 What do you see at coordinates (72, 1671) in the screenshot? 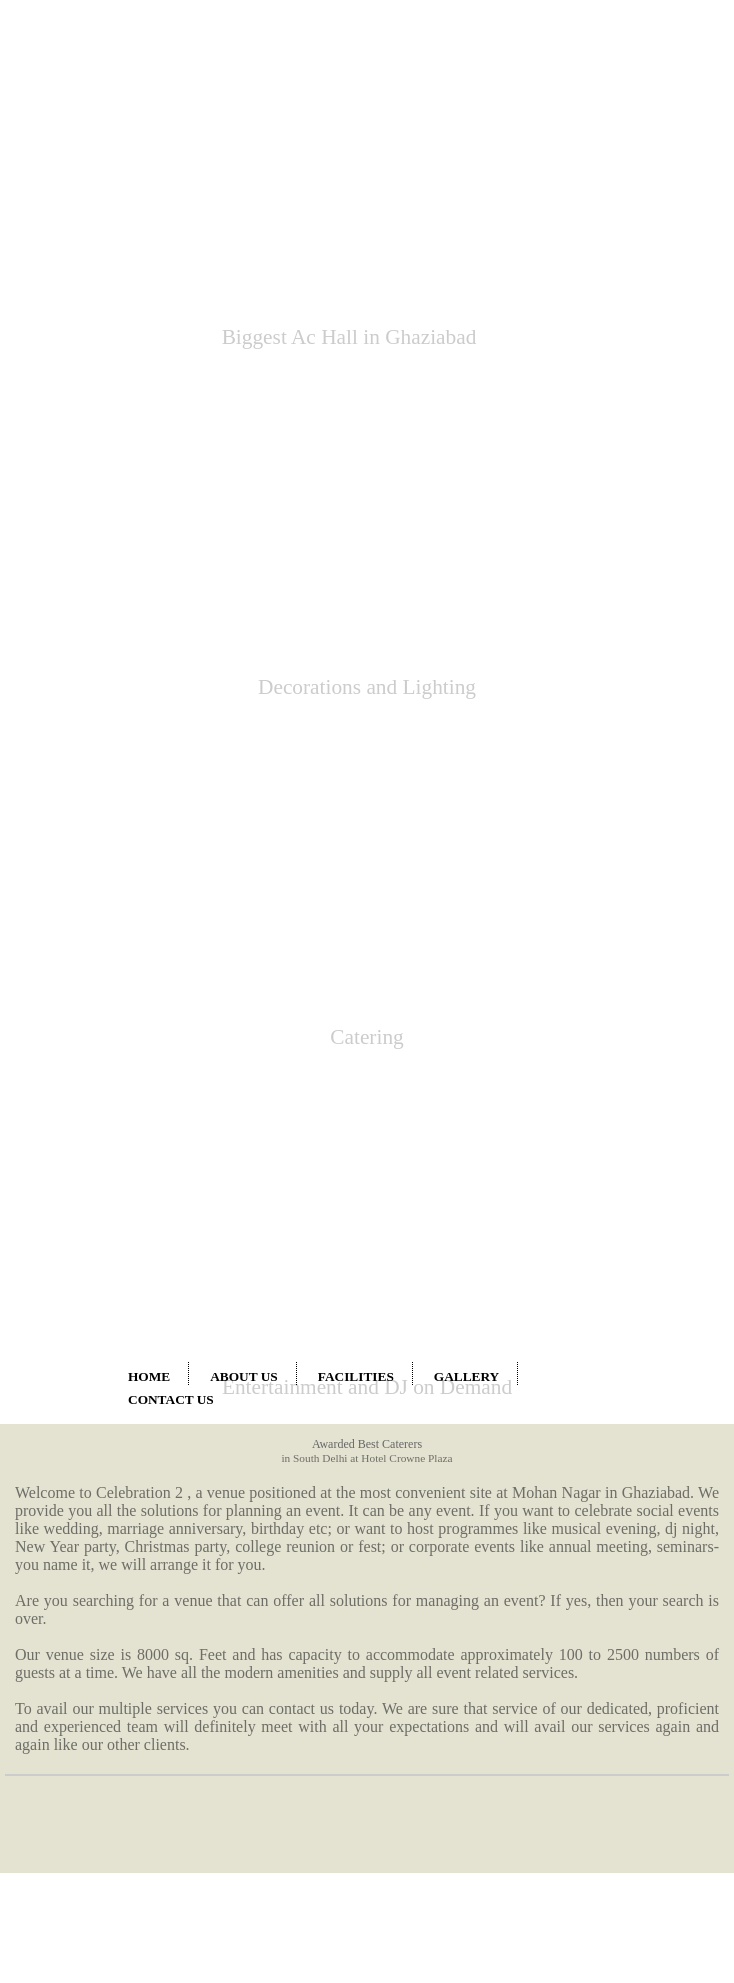
I see `farm house in indrapuram` at bounding box center [72, 1671].